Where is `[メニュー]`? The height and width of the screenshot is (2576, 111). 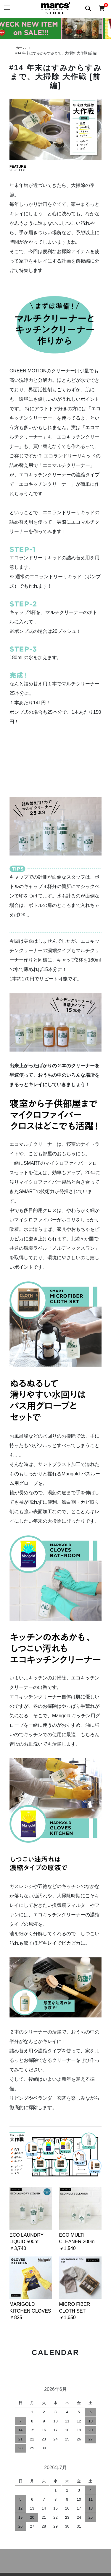 [メニュー] is located at coordinates (6, 8).